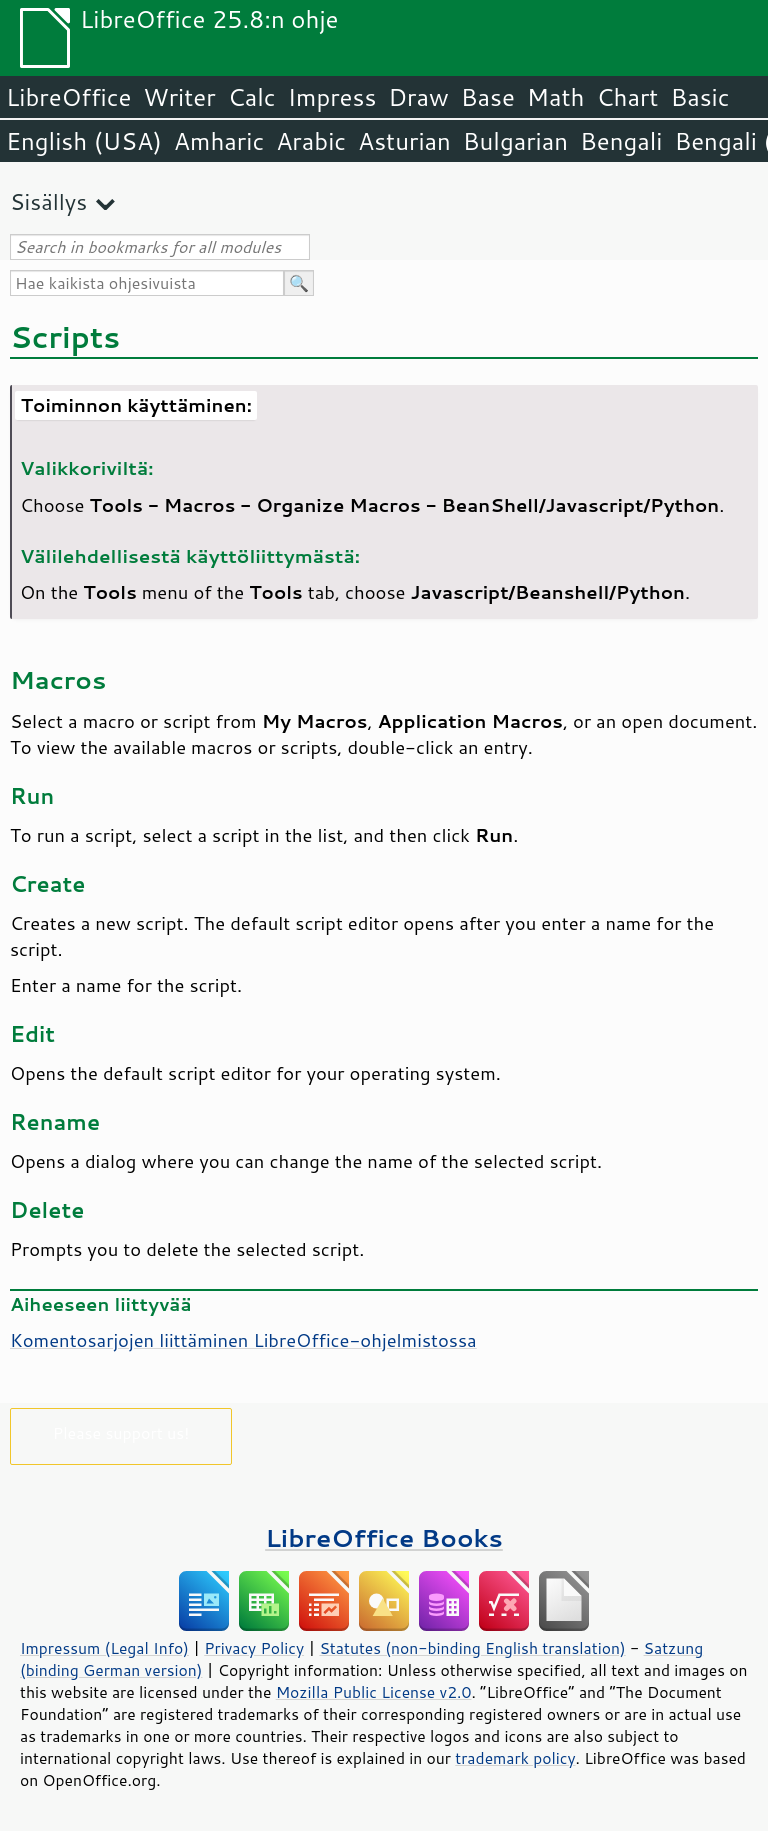 The height and width of the screenshot is (1831, 768). Describe the element at coordinates (252, 97) in the screenshot. I see `Calc` at that location.